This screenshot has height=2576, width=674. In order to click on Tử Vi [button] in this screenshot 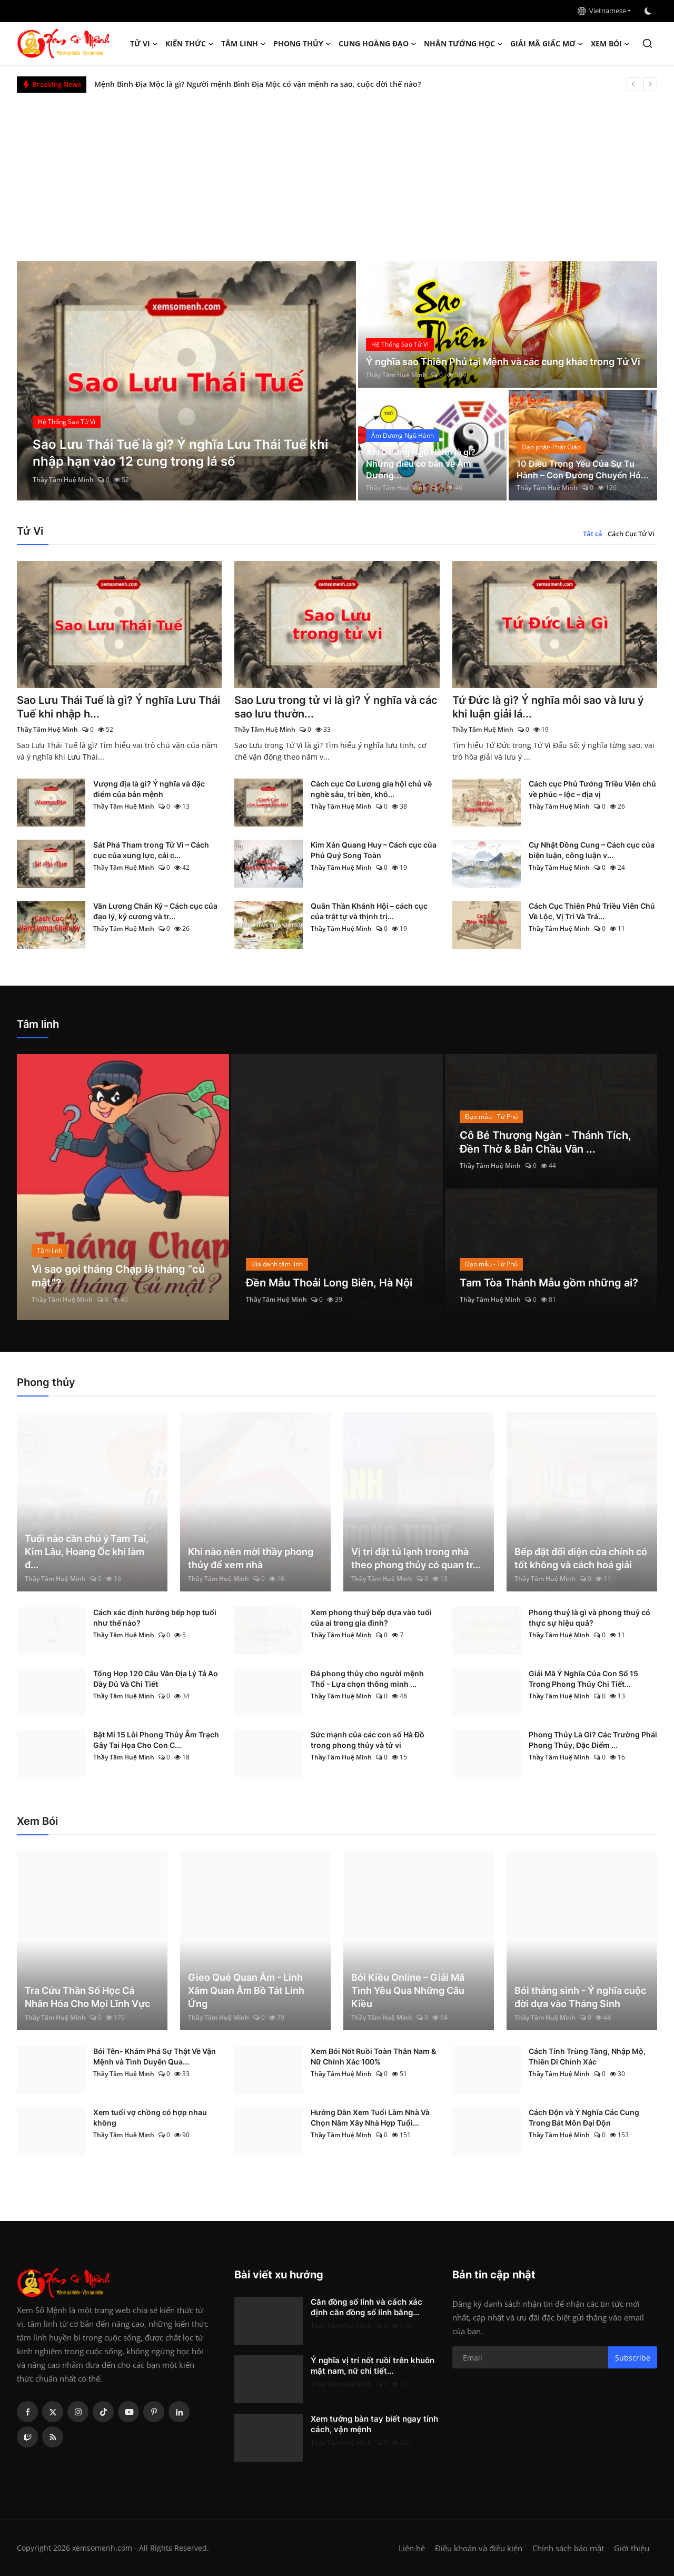, I will do `click(144, 44)`.